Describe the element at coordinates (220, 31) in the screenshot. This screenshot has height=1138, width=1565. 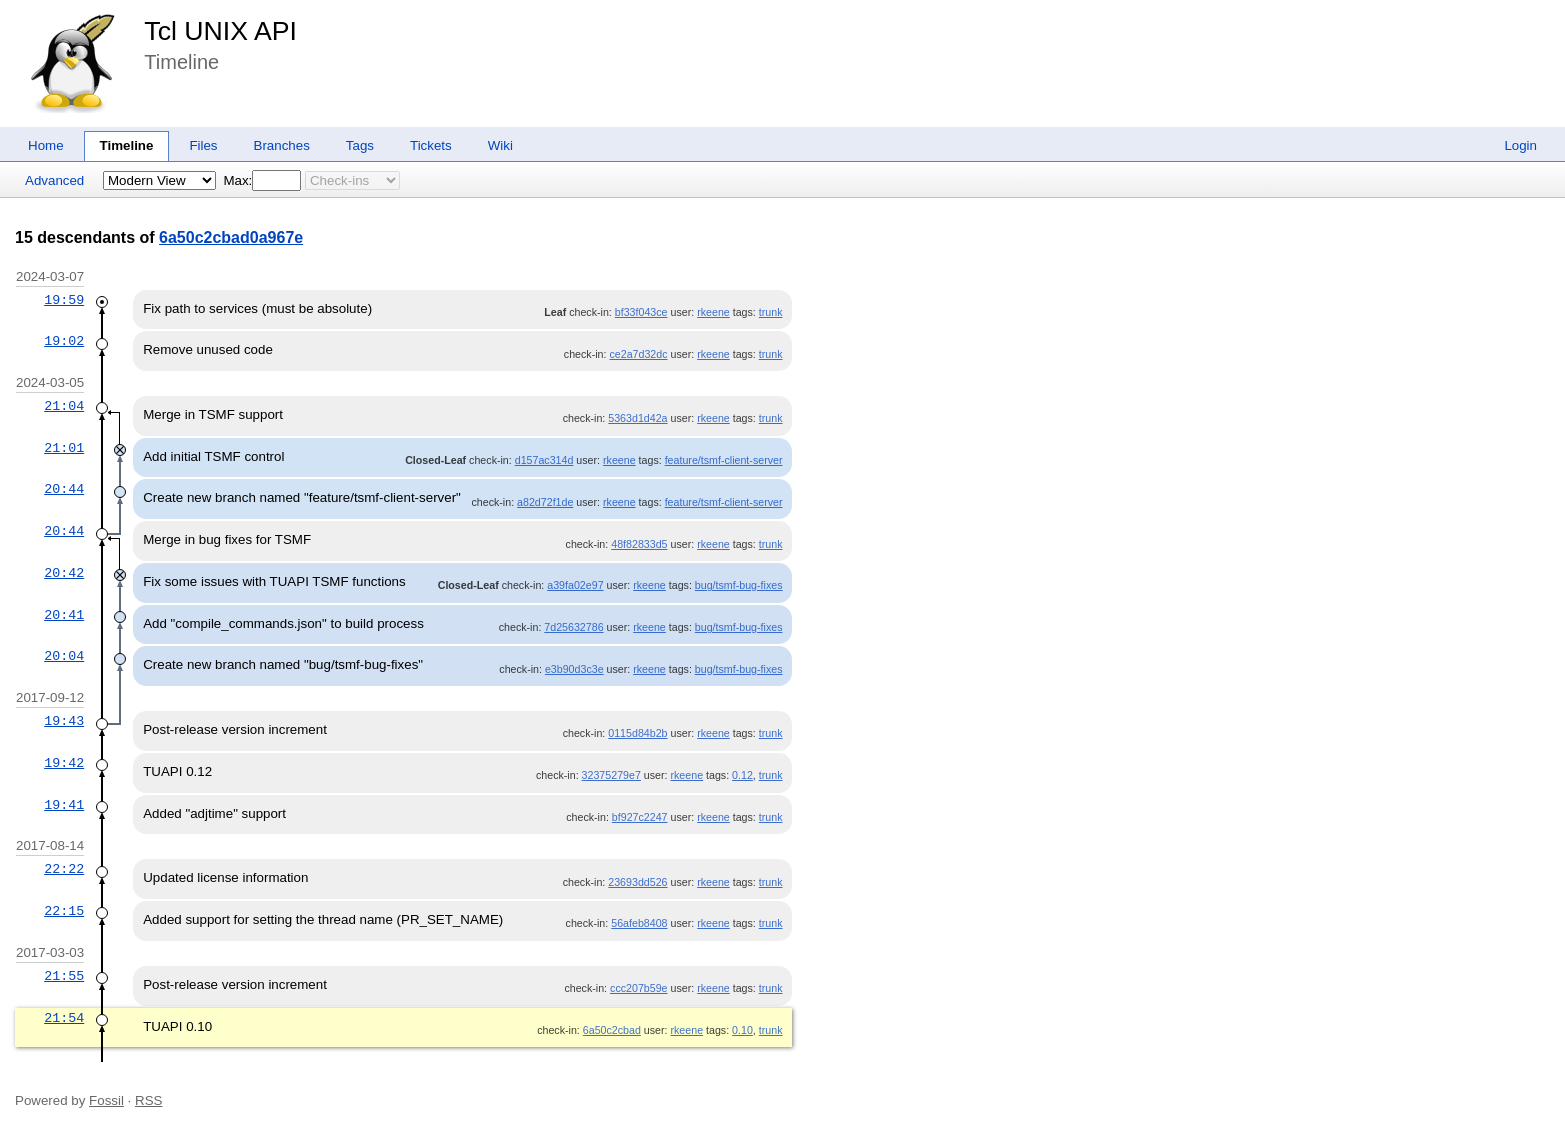
I see `Tcl UNIX API` at that location.